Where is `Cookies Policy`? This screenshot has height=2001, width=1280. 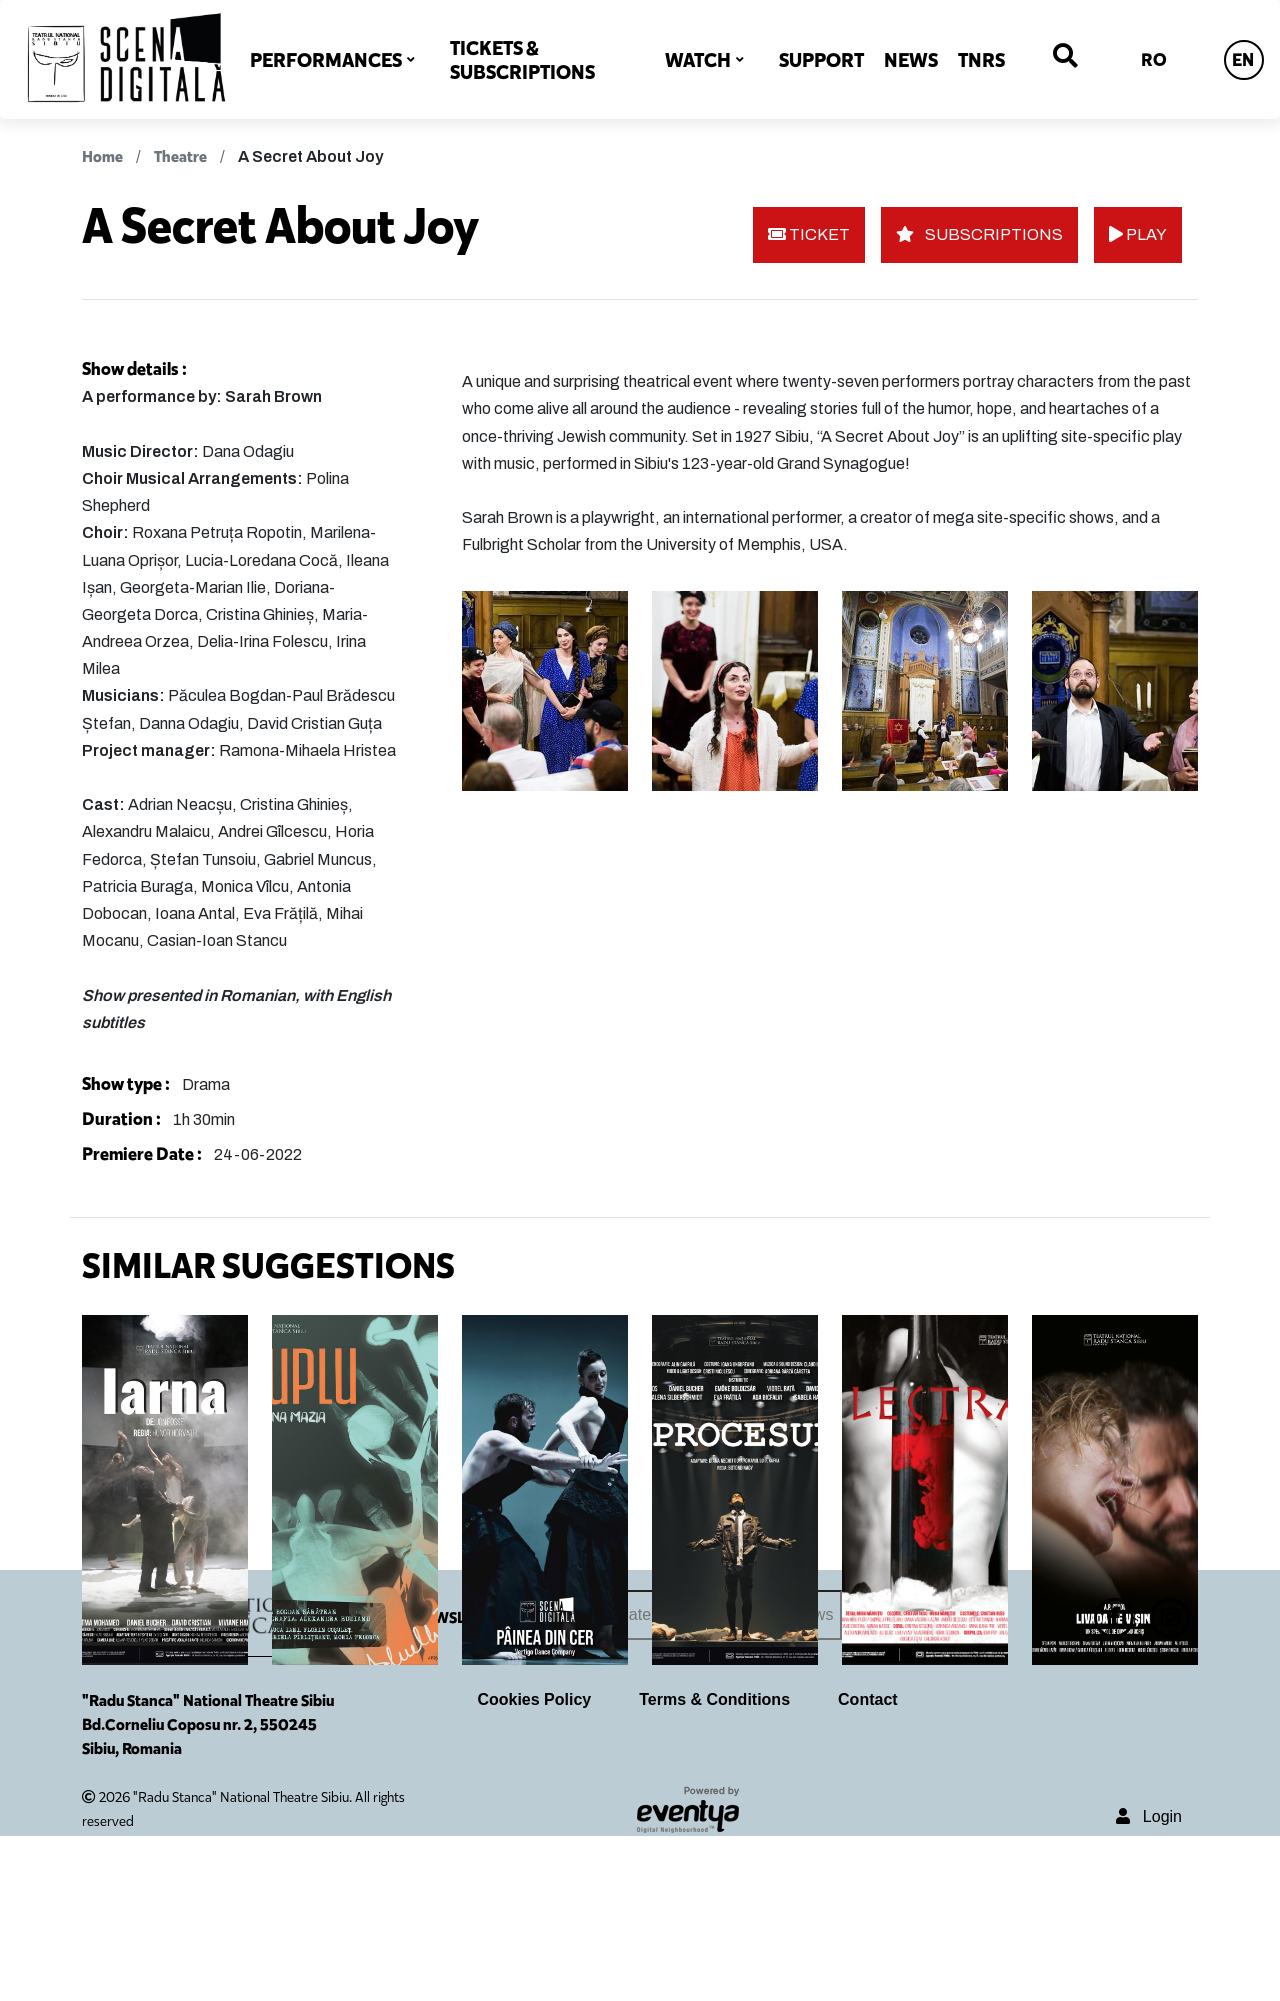
Cookies Policy is located at coordinates (534, 1864).